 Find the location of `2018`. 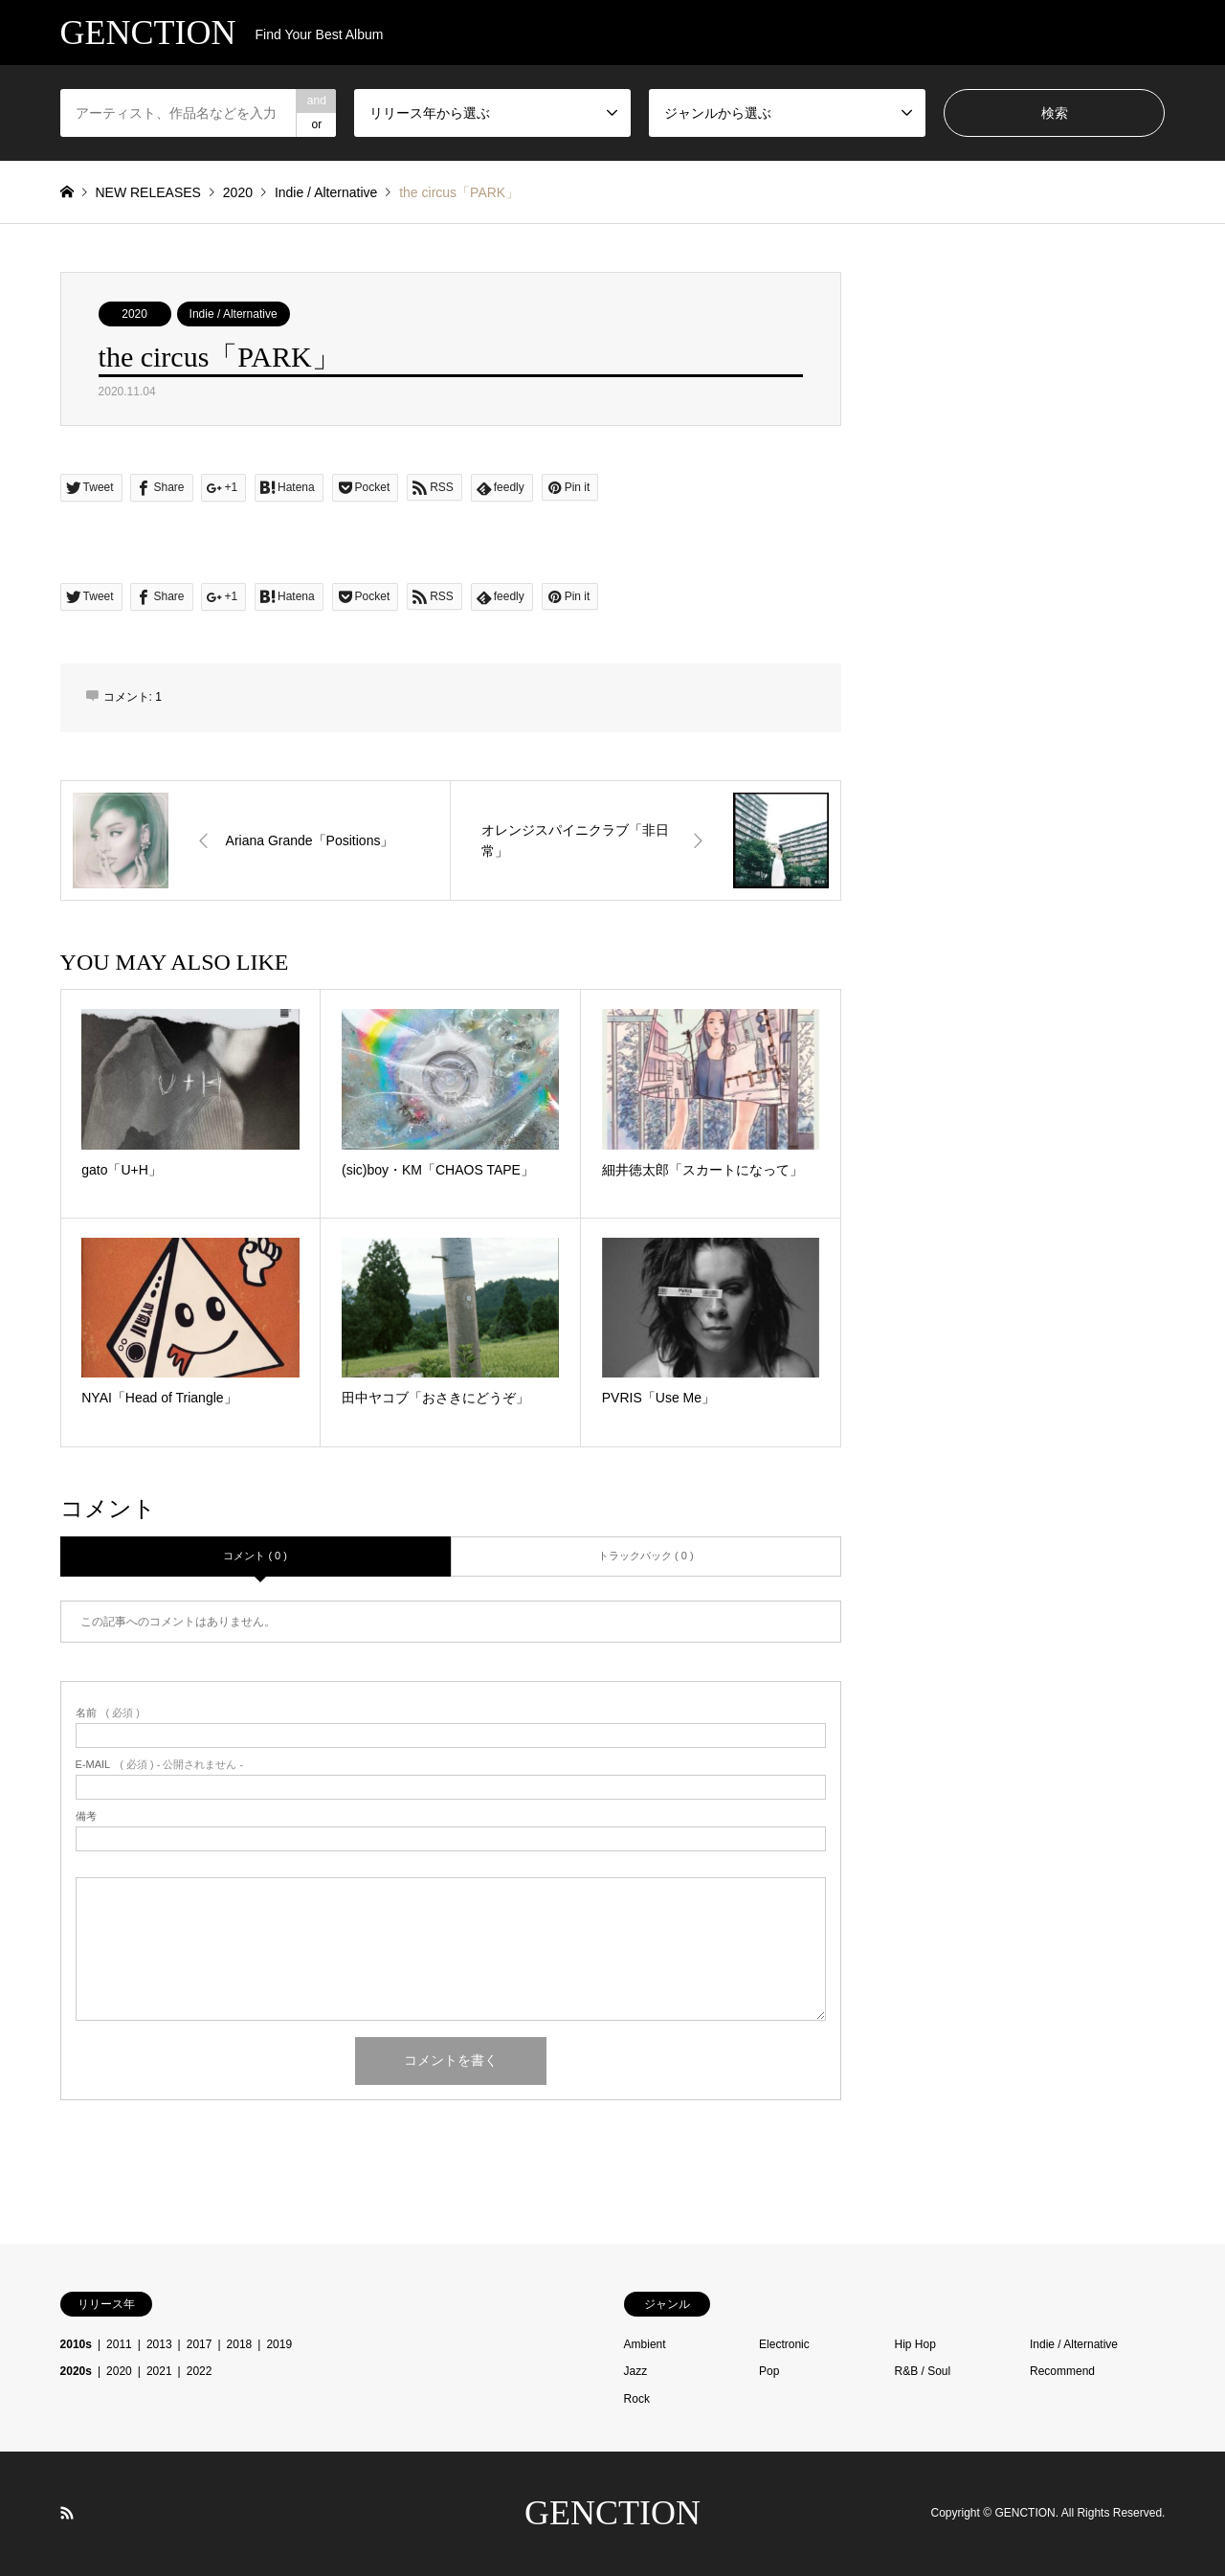

2018 is located at coordinates (240, 2344).